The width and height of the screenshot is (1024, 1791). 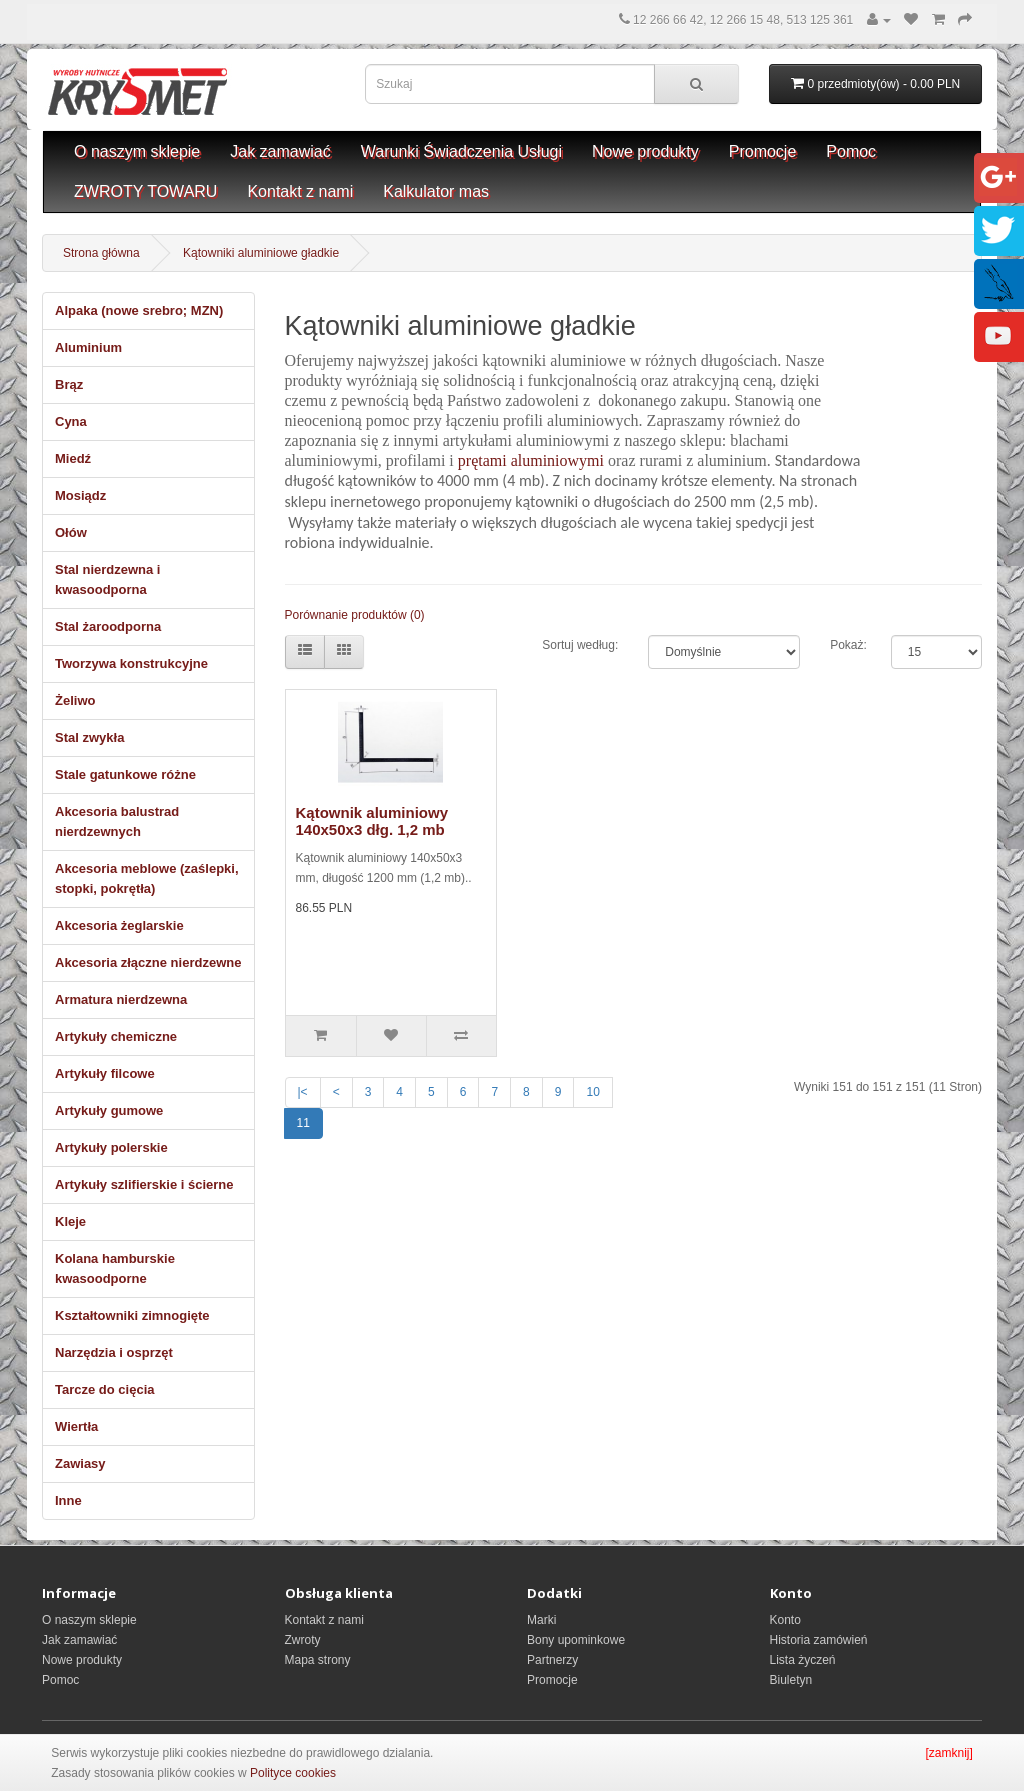 I want to click on Bony upominkowe, so click(x=576, y=1640).